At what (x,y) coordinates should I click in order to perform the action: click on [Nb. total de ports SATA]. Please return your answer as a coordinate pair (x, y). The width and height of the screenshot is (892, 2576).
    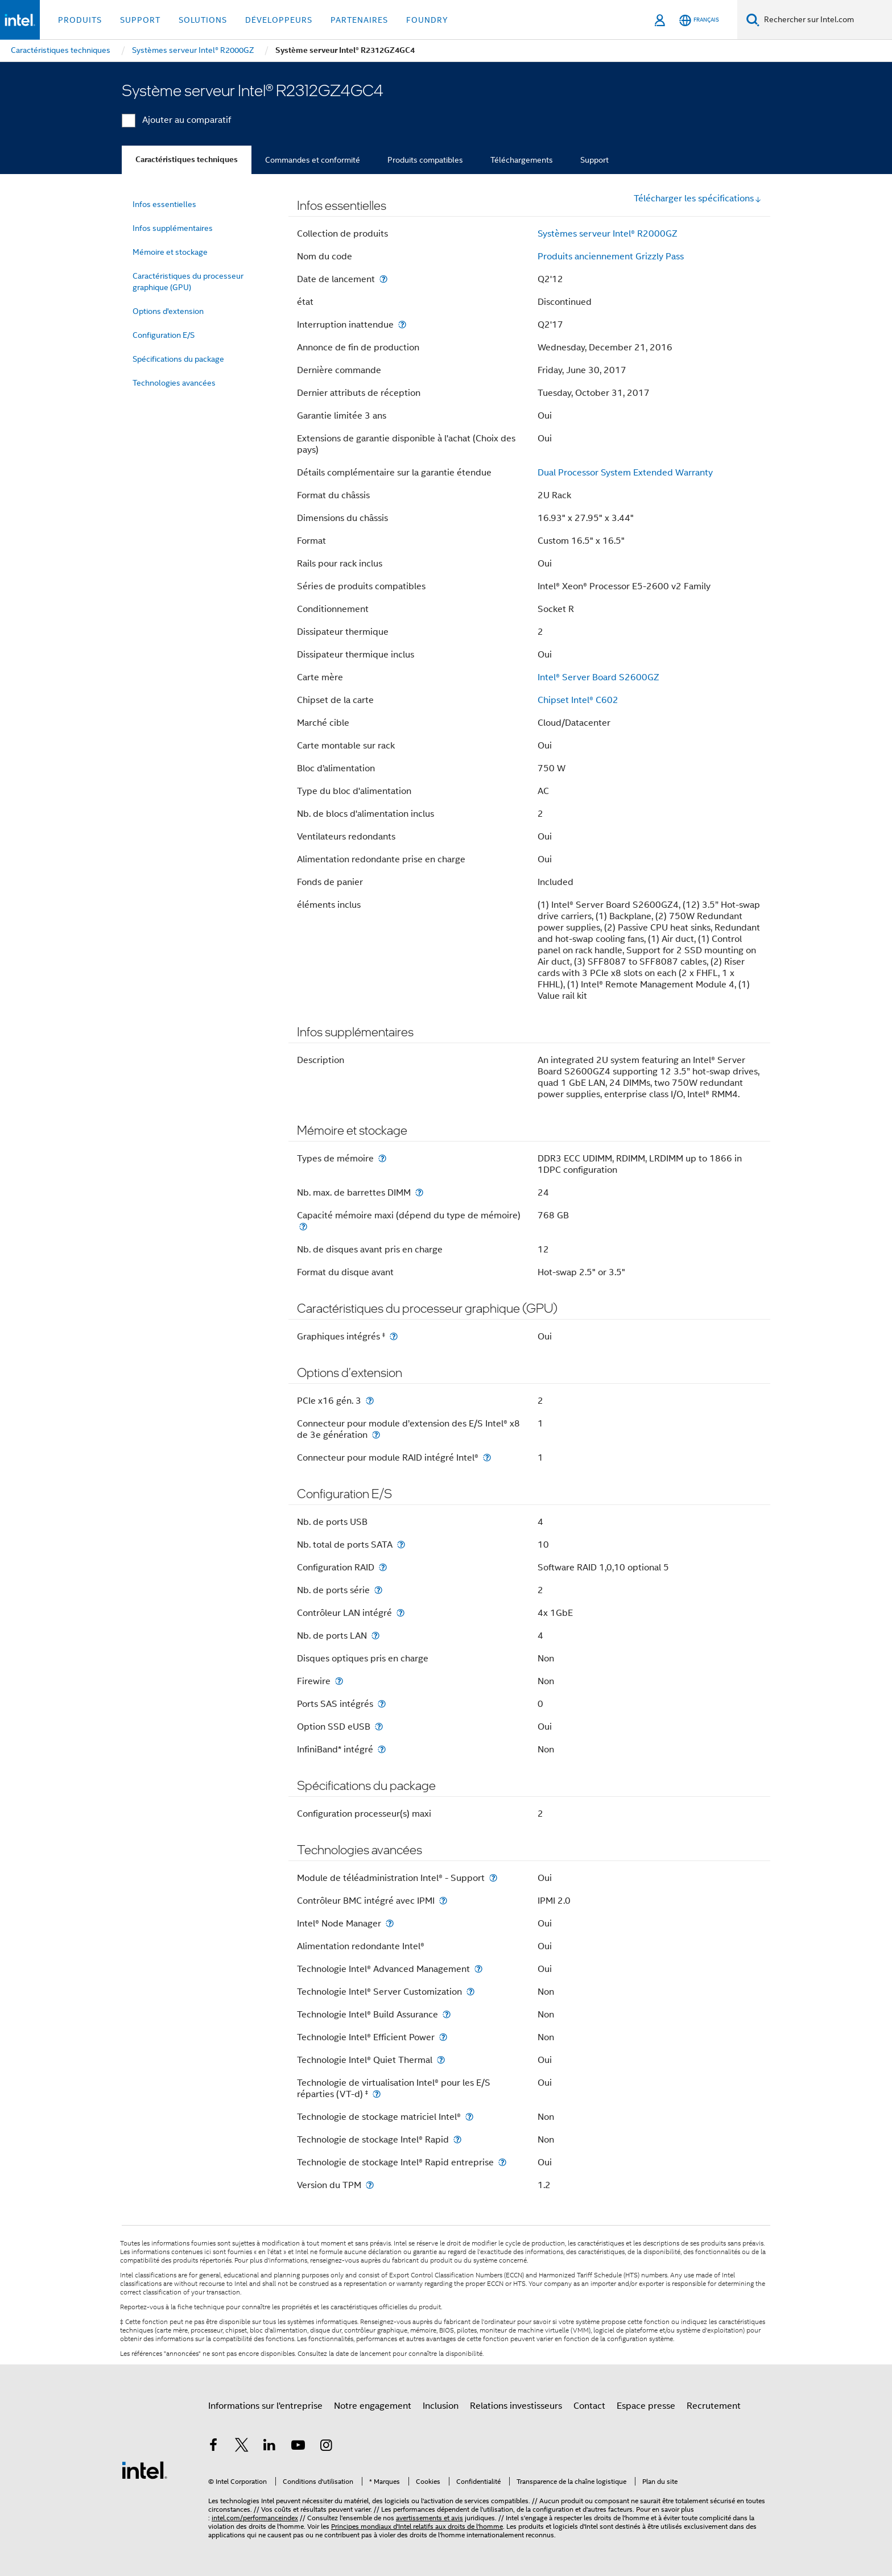
    Looking at the image, I should click on (401, 1544).